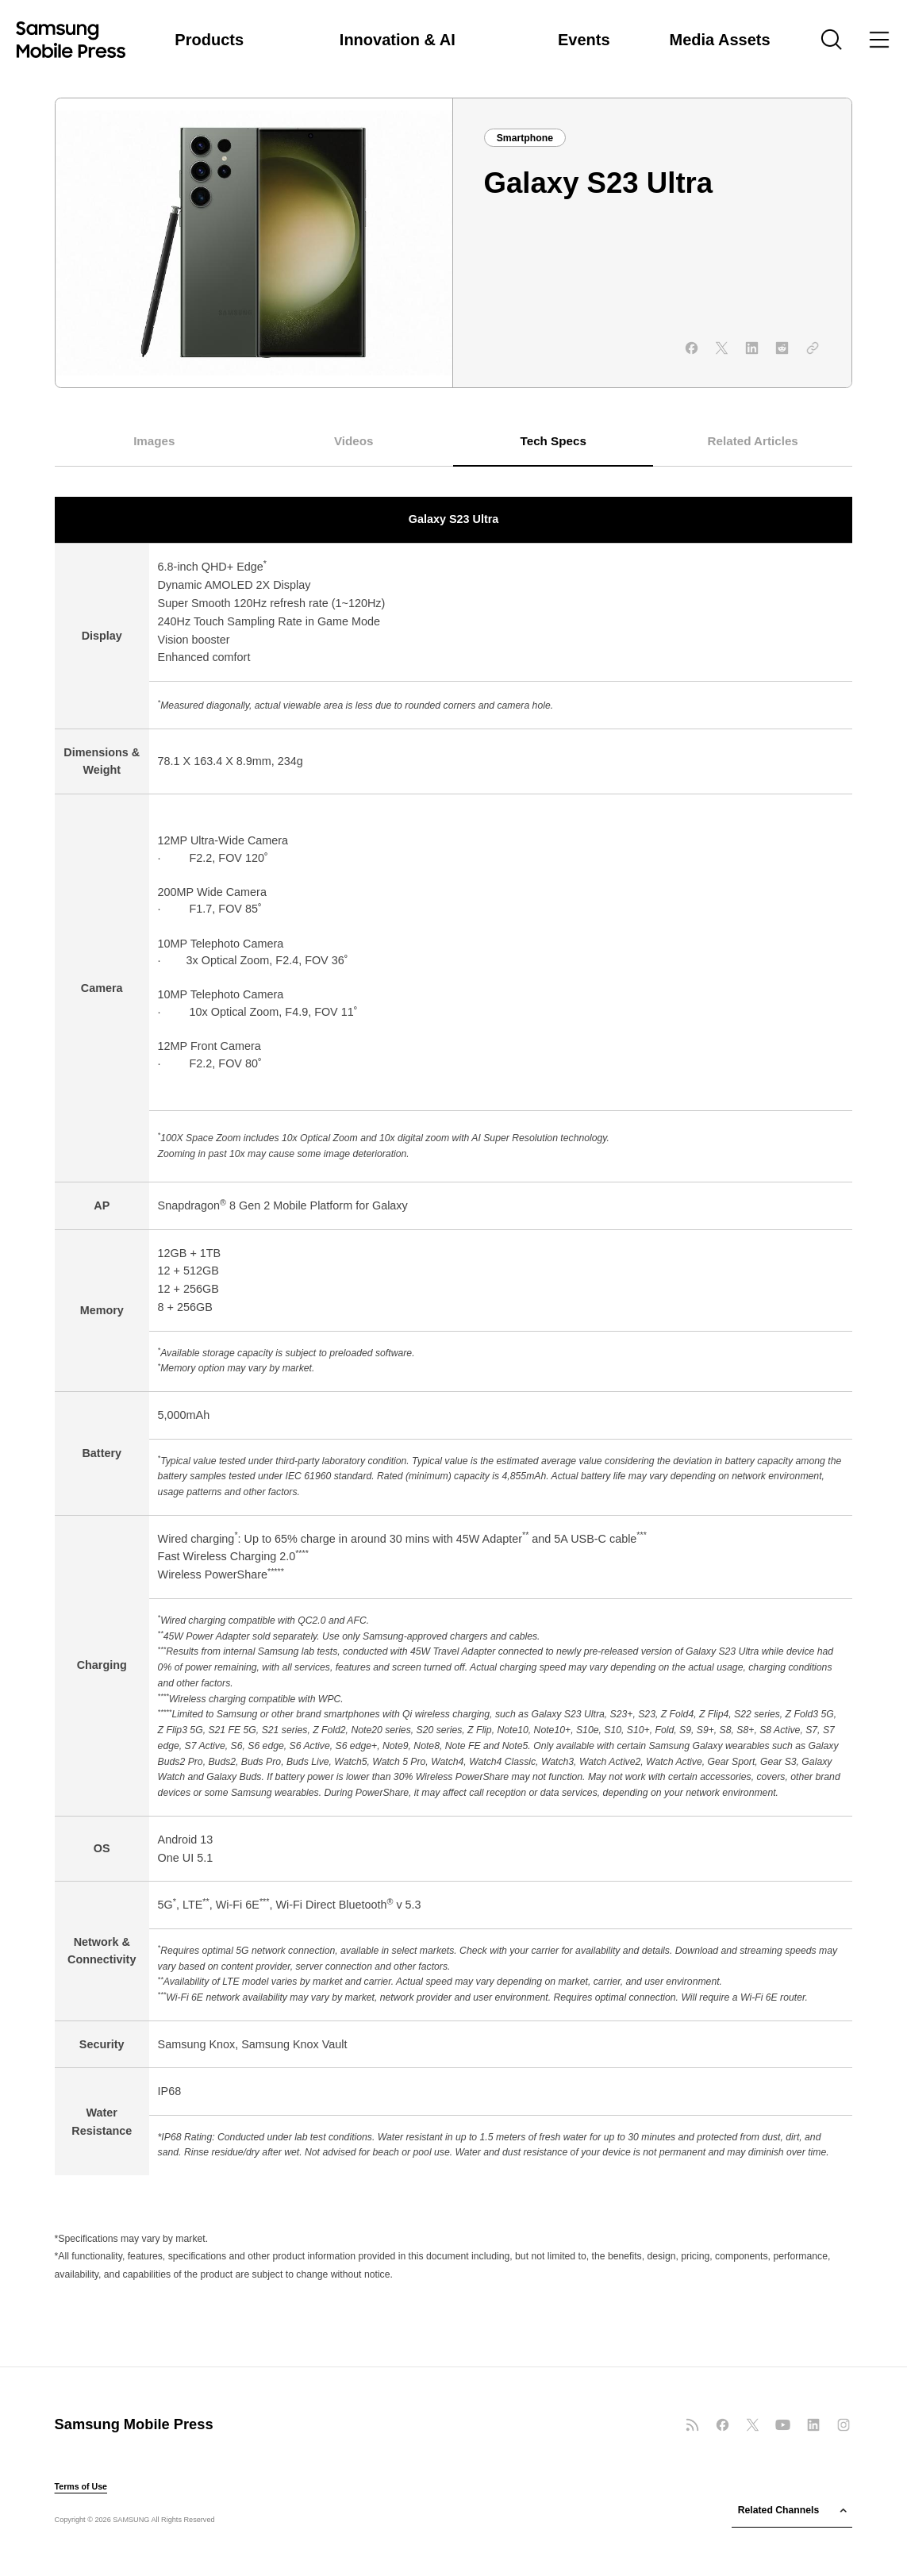 The image size is (907, 2576). What do you see at coordinates (720, 39) in the screenshot?
I see `Media Assets` at bounding box center [720, 39].